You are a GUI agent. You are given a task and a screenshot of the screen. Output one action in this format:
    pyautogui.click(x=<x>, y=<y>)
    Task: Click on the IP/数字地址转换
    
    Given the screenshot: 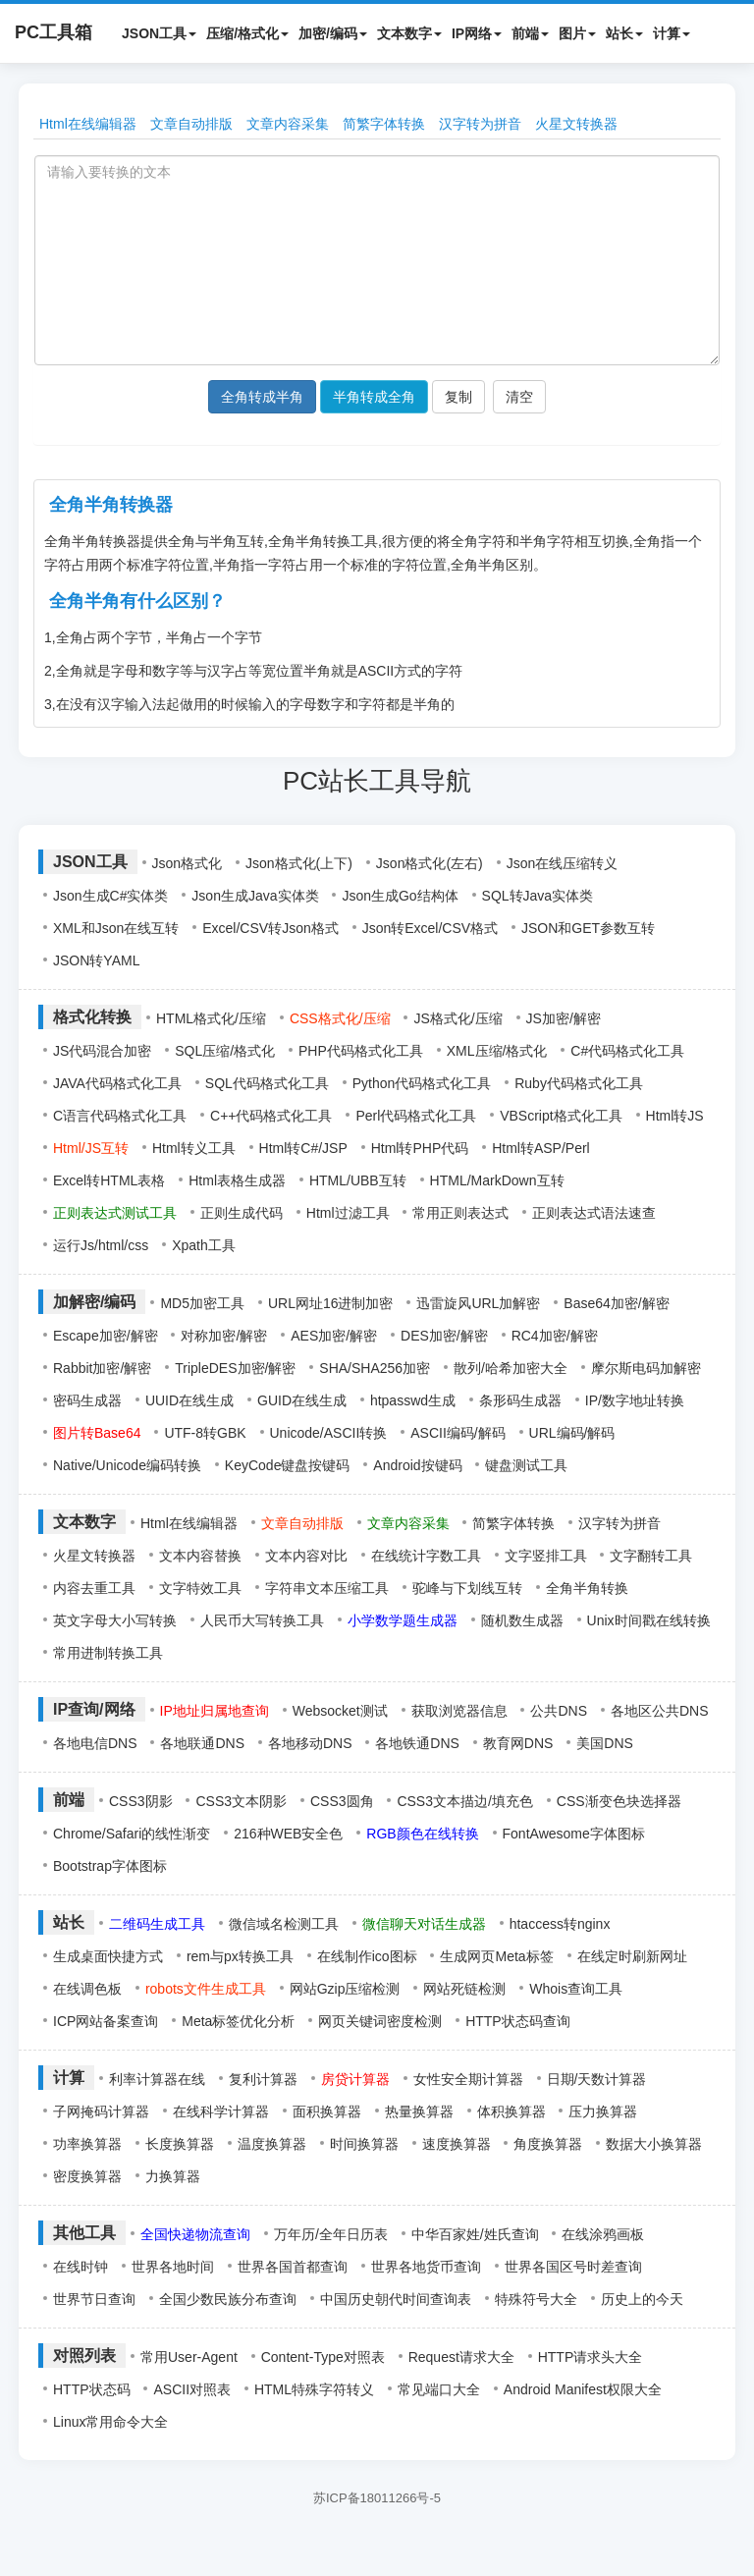 What is the action you would take?
    pyautogui.click(x=634, y=1400)
    